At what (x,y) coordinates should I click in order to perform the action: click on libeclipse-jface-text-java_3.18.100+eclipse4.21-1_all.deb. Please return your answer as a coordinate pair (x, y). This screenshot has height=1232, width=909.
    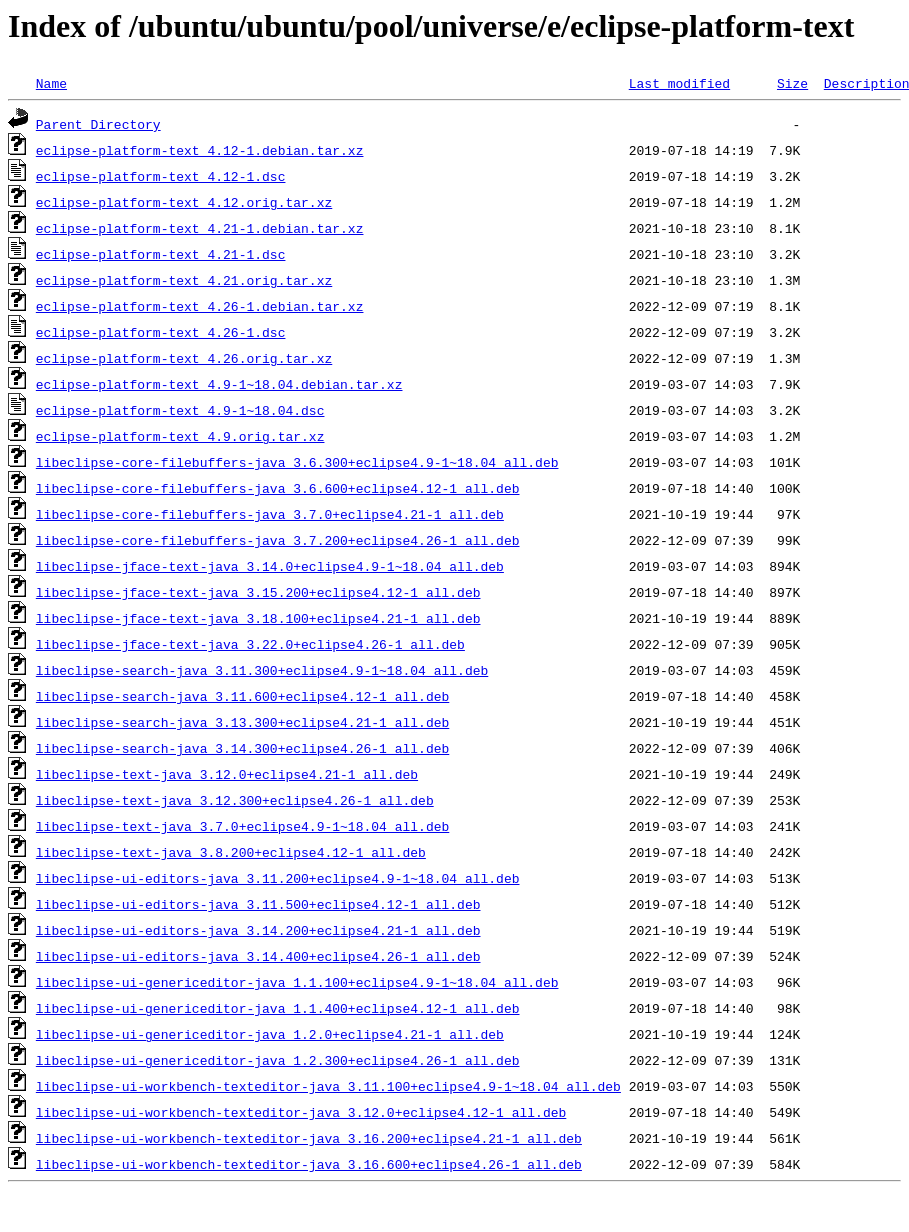
    Looking at the image, I should click on (258, 618).